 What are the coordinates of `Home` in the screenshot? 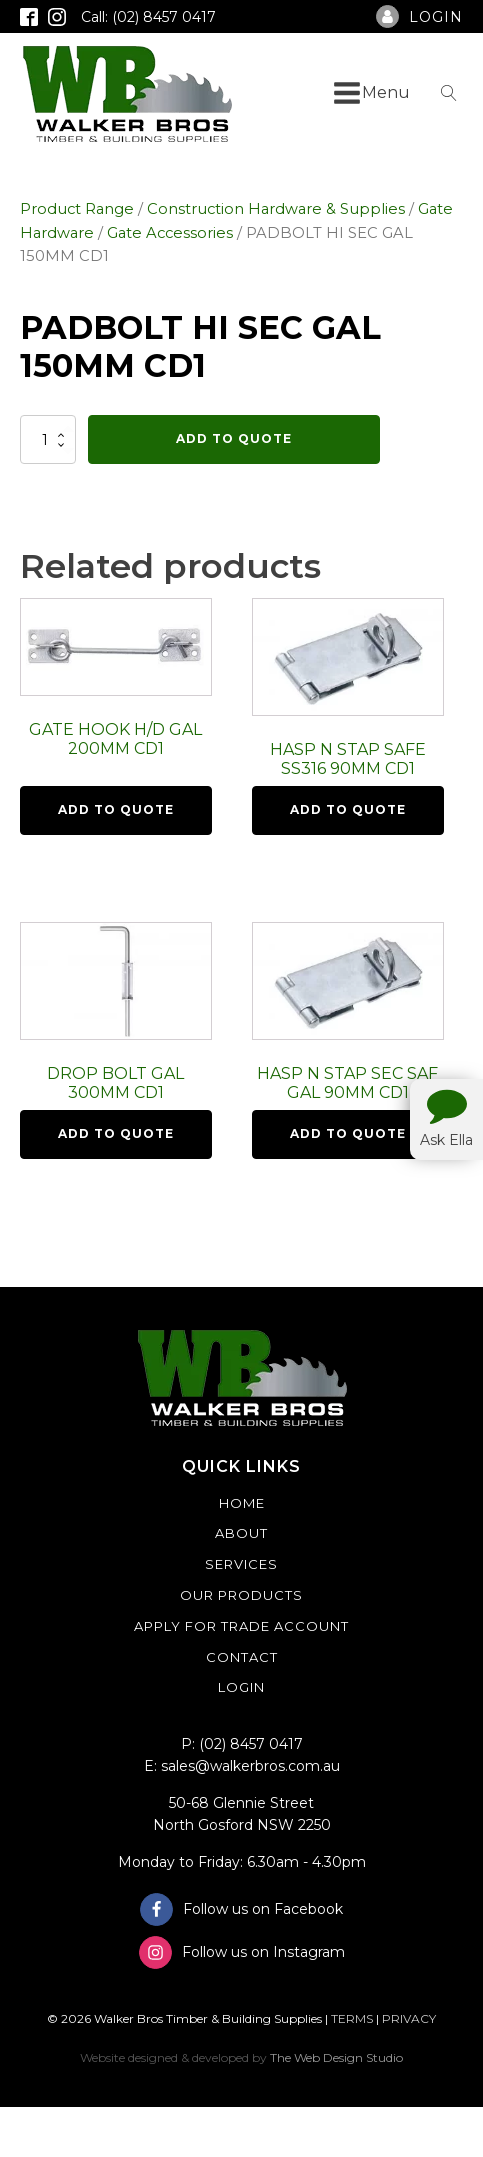 It's located at (242, 1503).